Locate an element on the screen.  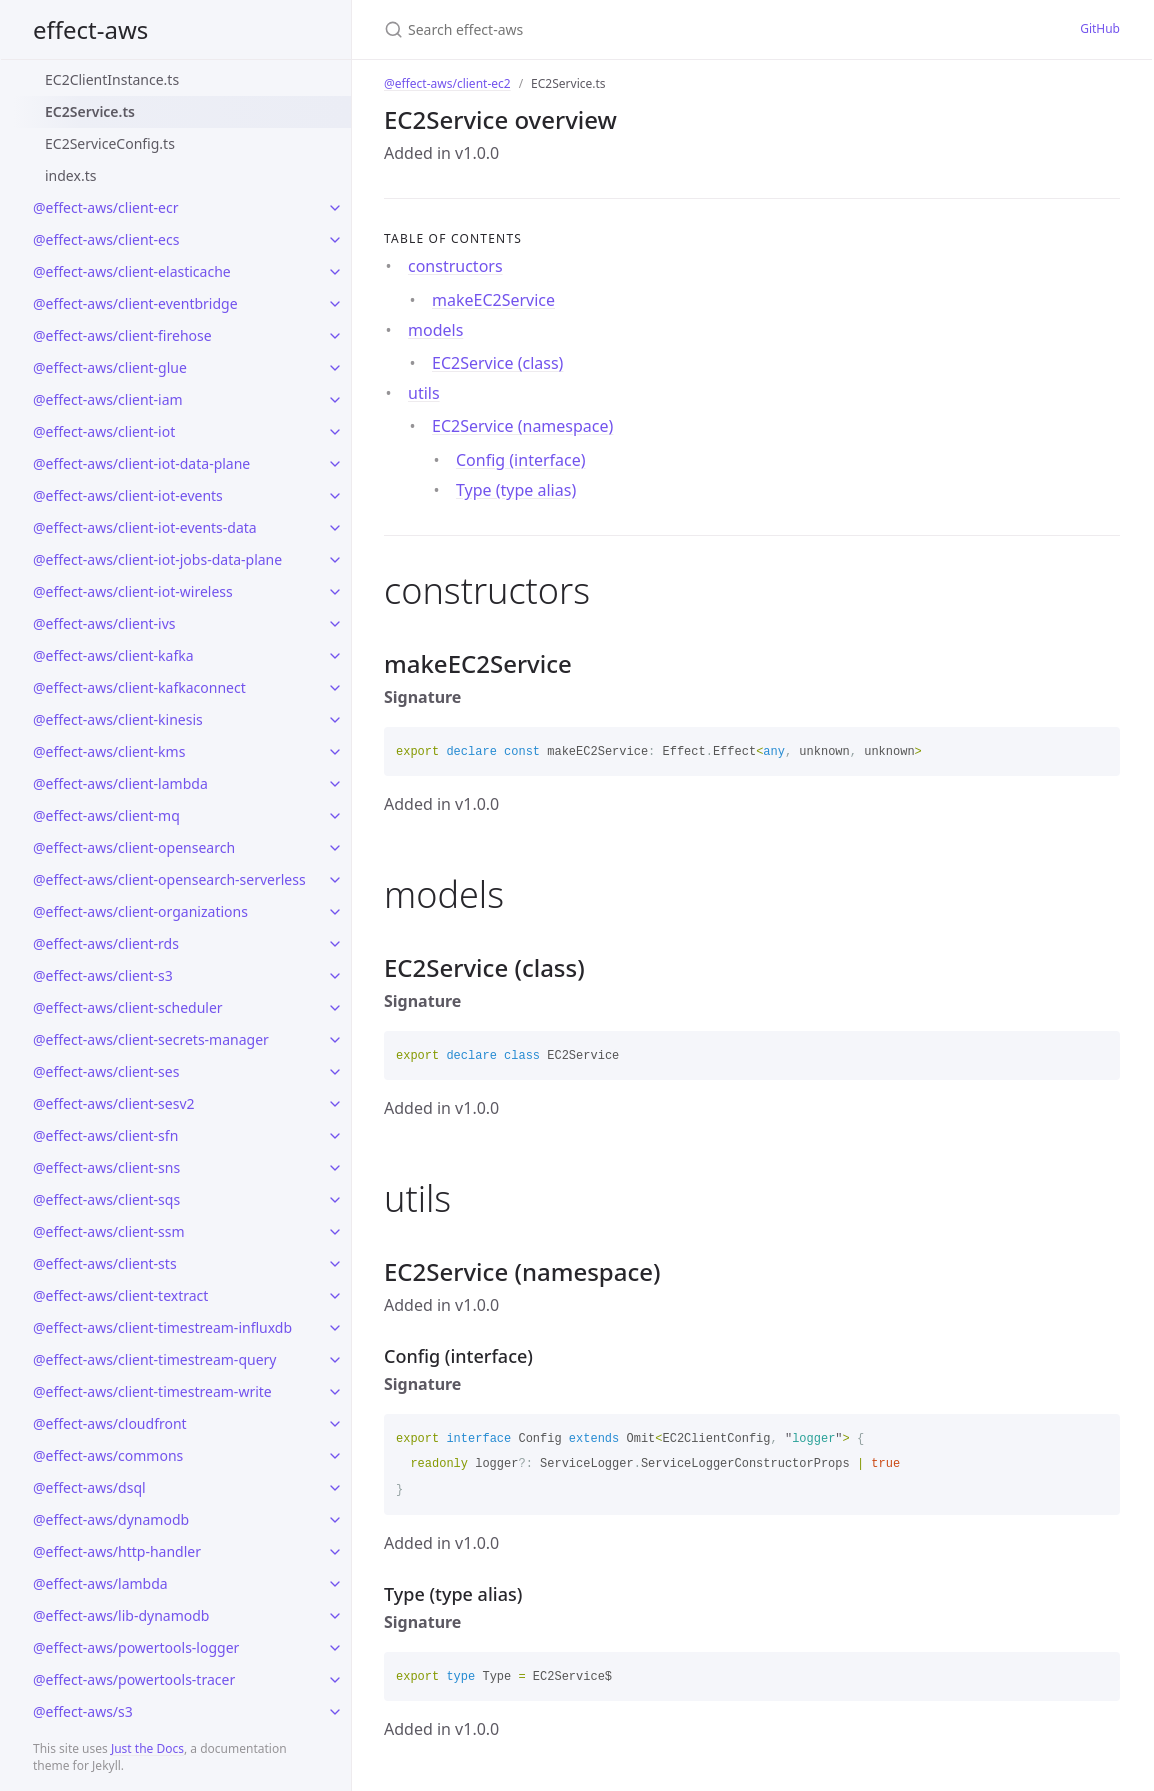
[toggle links in @effect-aws/client-sqs category] is located at coordinates (335, 1200).